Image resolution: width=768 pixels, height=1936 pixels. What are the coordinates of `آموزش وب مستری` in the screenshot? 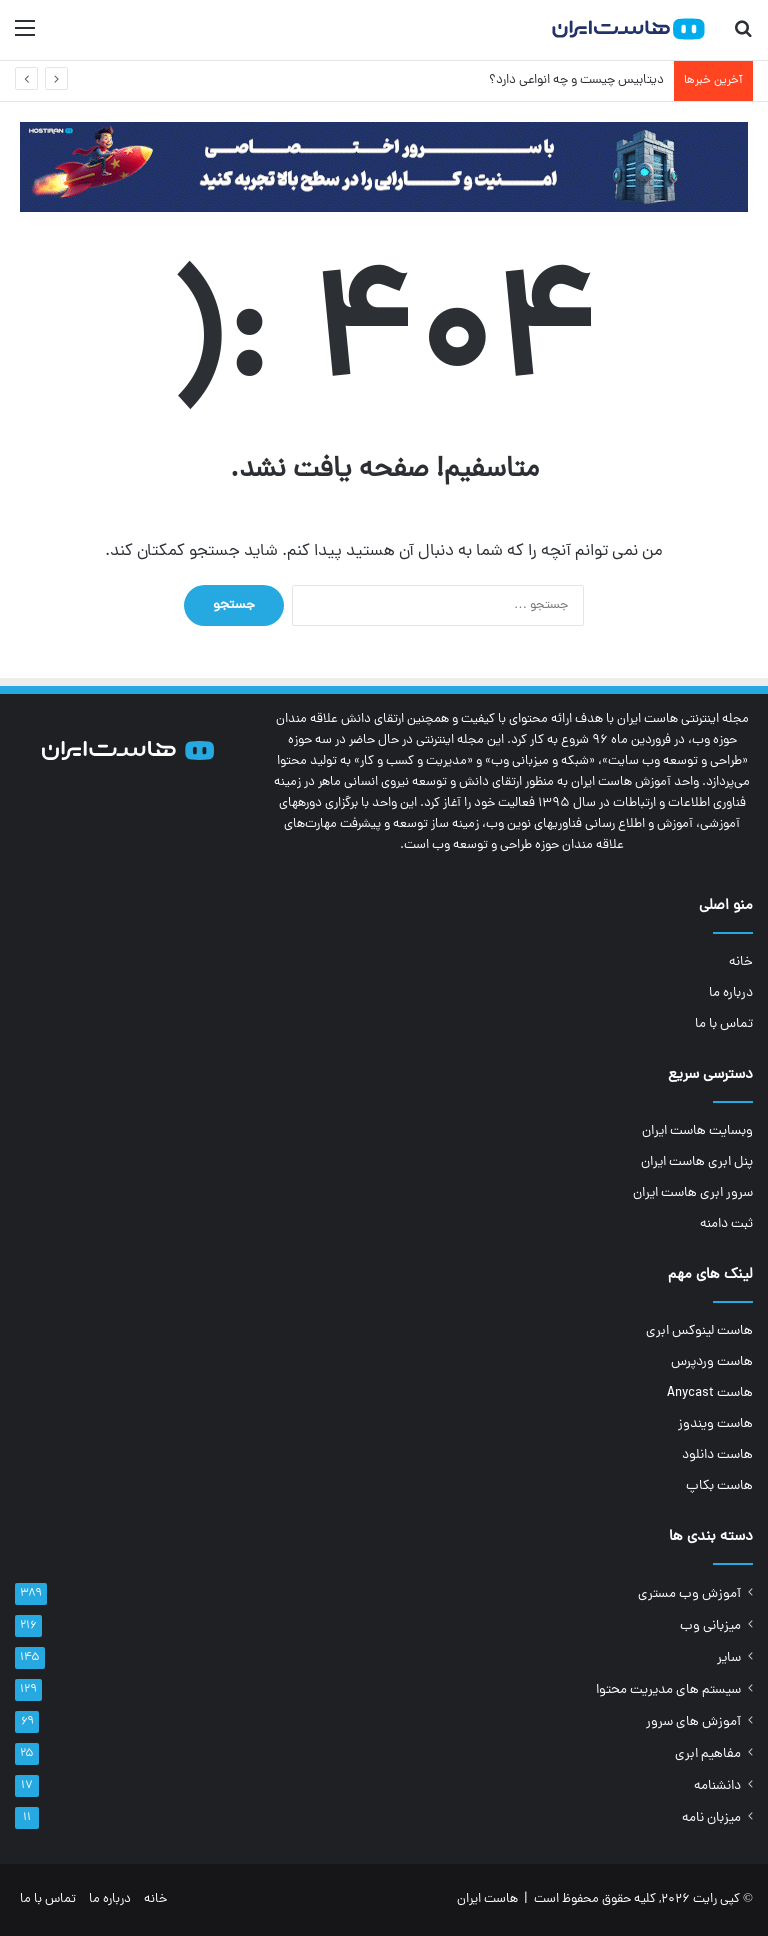 It's located at (689, 1594).